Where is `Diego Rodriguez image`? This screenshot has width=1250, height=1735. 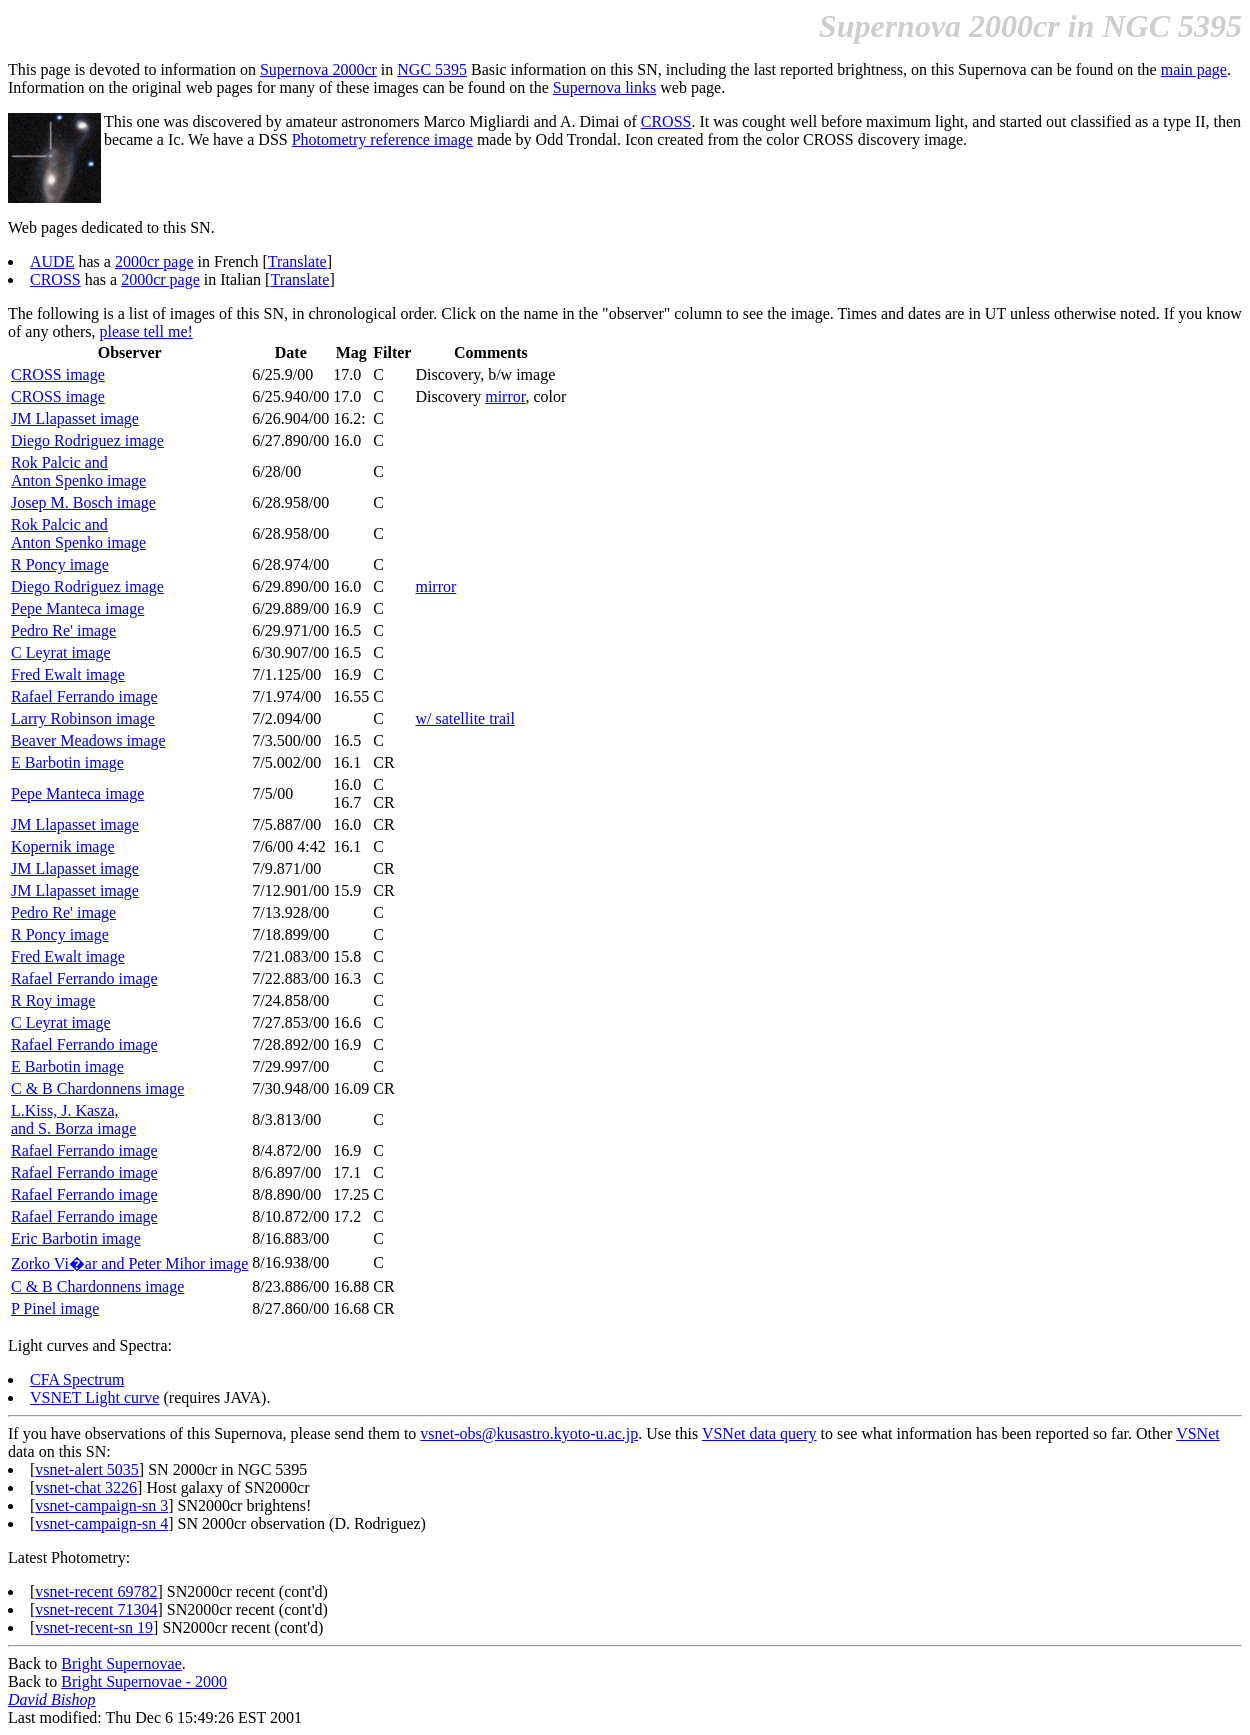
Diego Rodriguez image is located at coordinates (87, 440).